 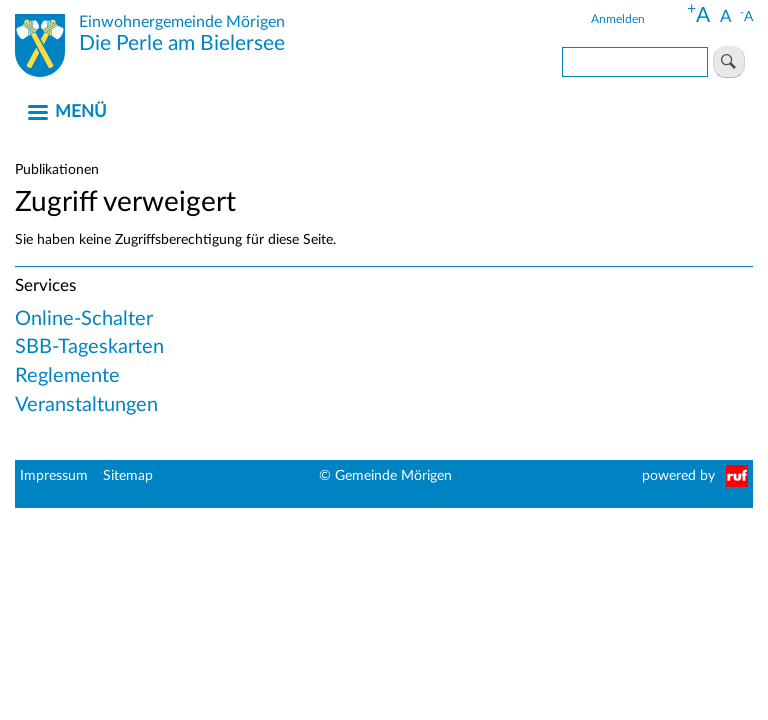 I want to click on Sitemap, so click(x=128, y=476).